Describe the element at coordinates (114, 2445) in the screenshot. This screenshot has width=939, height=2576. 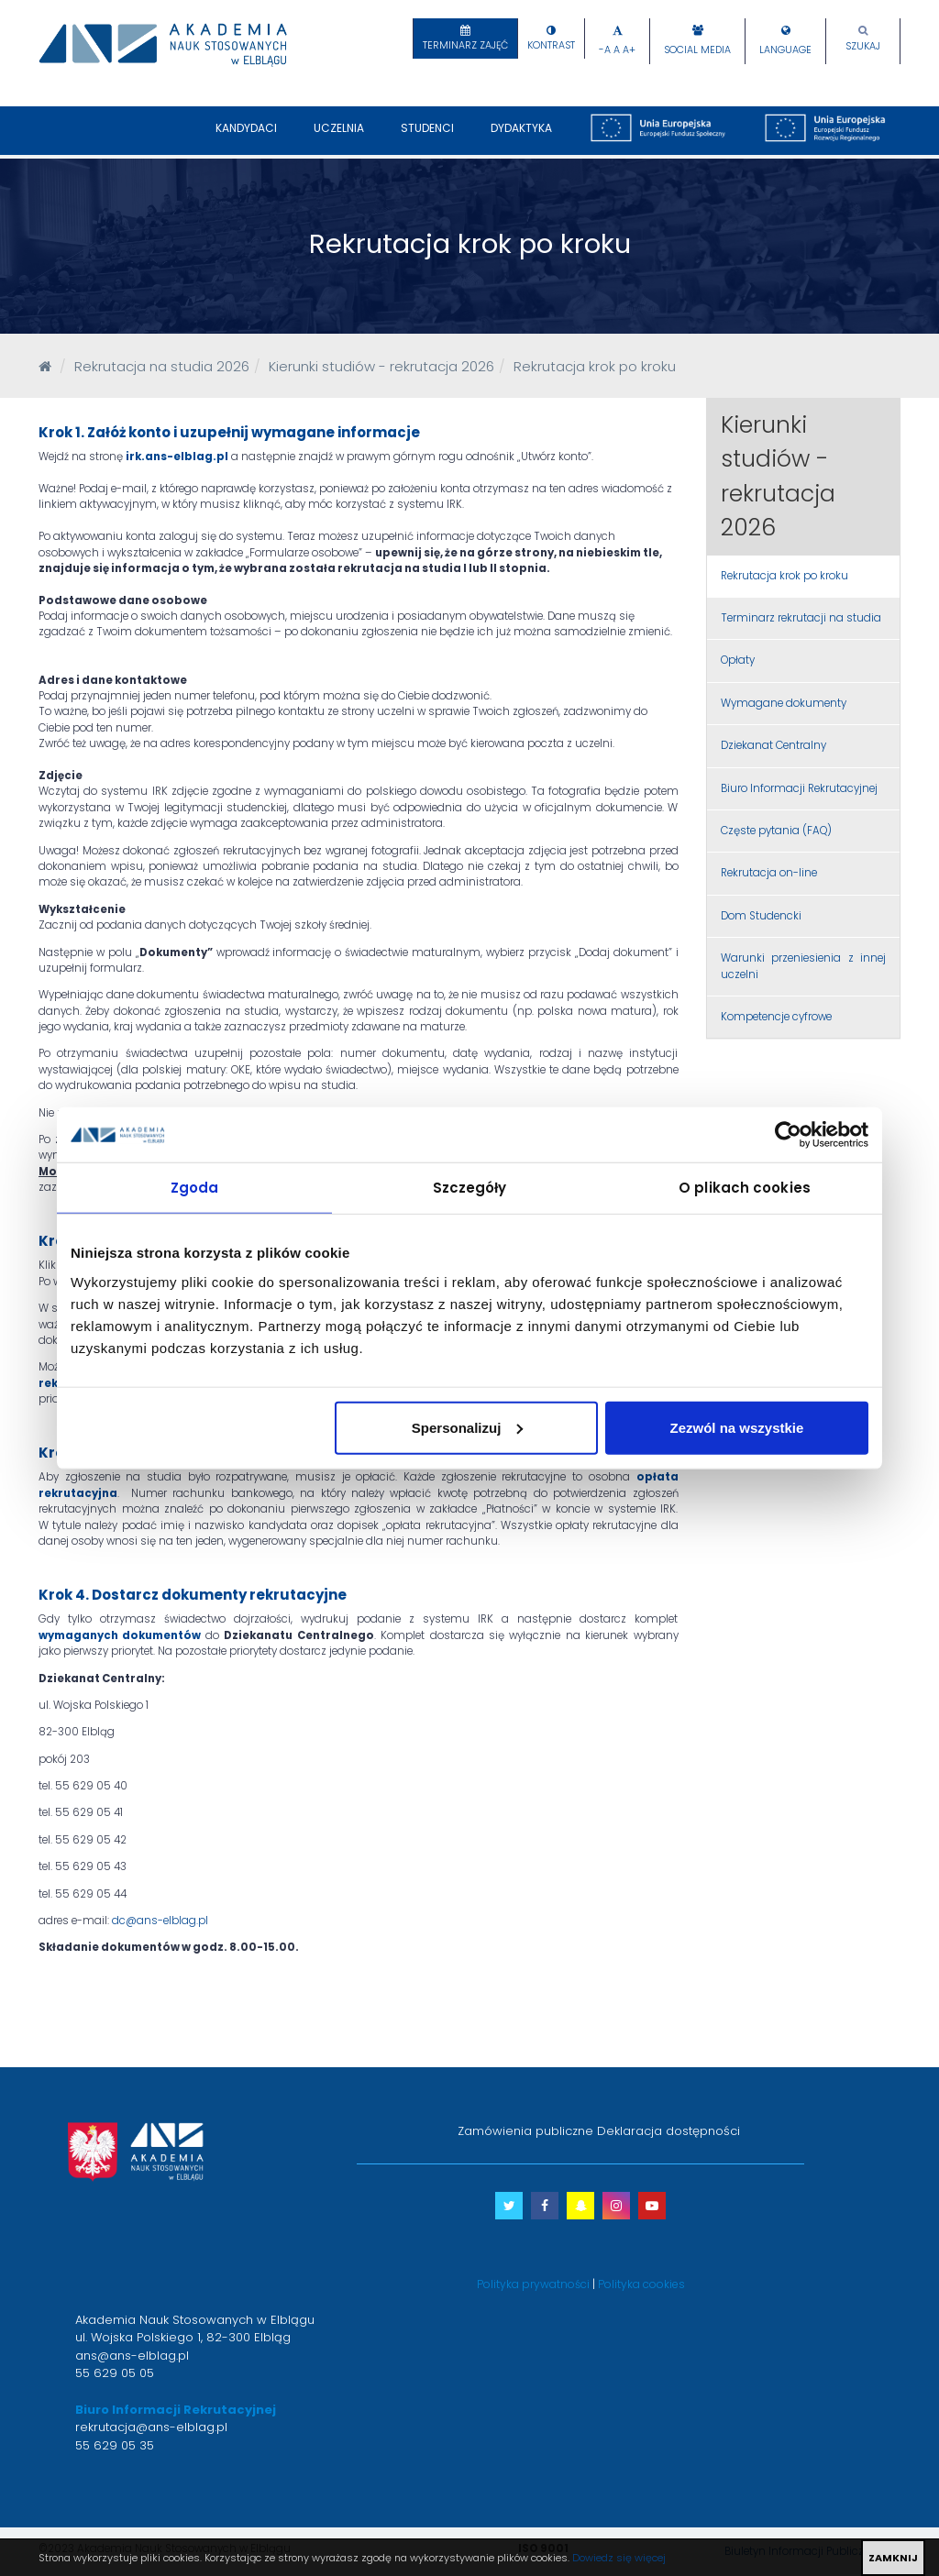
I see `55 629 05 35` at that location.